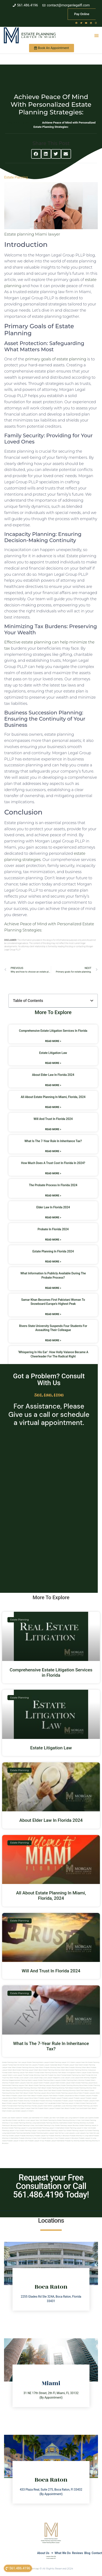 The height and width of the screenshot is (2576, 102). Describe the element at coordinates (34, 2083) in the screenshot. I see `near me lawyer miami` at that location.